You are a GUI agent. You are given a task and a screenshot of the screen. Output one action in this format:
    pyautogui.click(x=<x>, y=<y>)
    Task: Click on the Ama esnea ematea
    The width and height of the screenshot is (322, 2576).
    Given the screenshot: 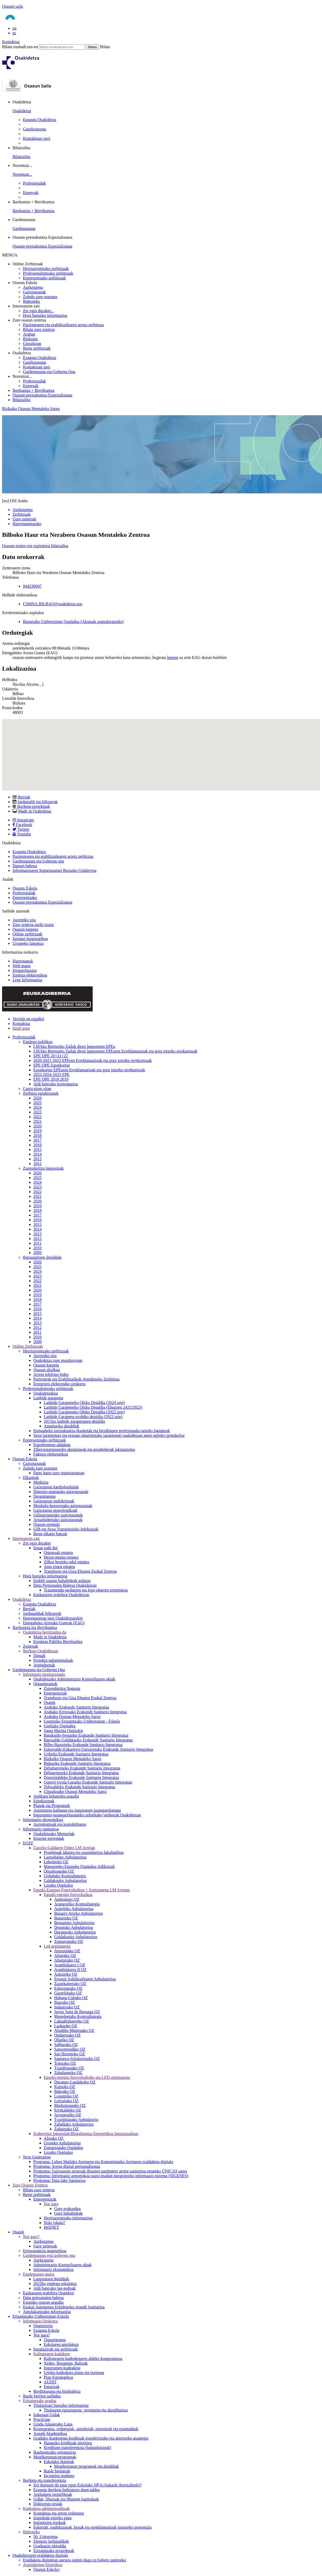 What is the action you would take?
    pyautogui.click(x=59, y=1566)
    